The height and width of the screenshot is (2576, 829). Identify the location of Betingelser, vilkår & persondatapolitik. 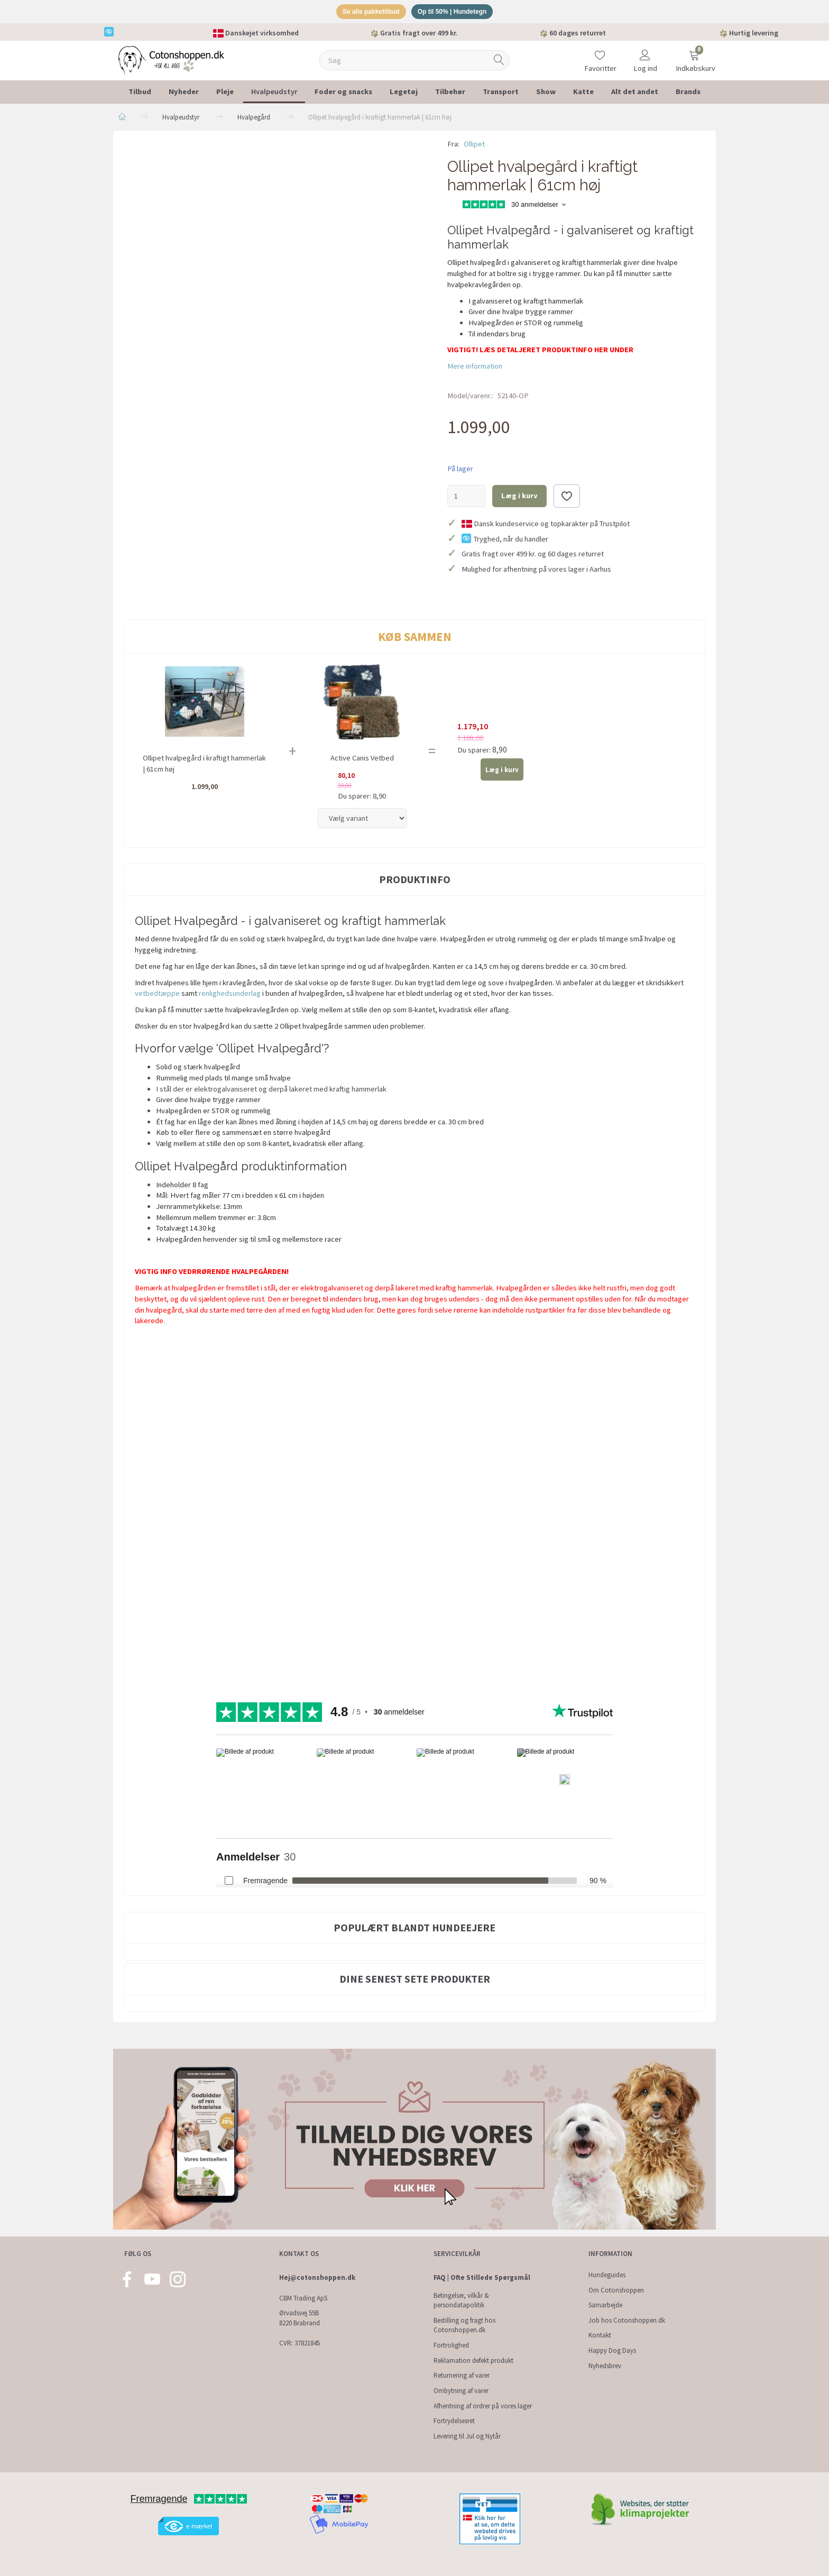
(461, 2300).